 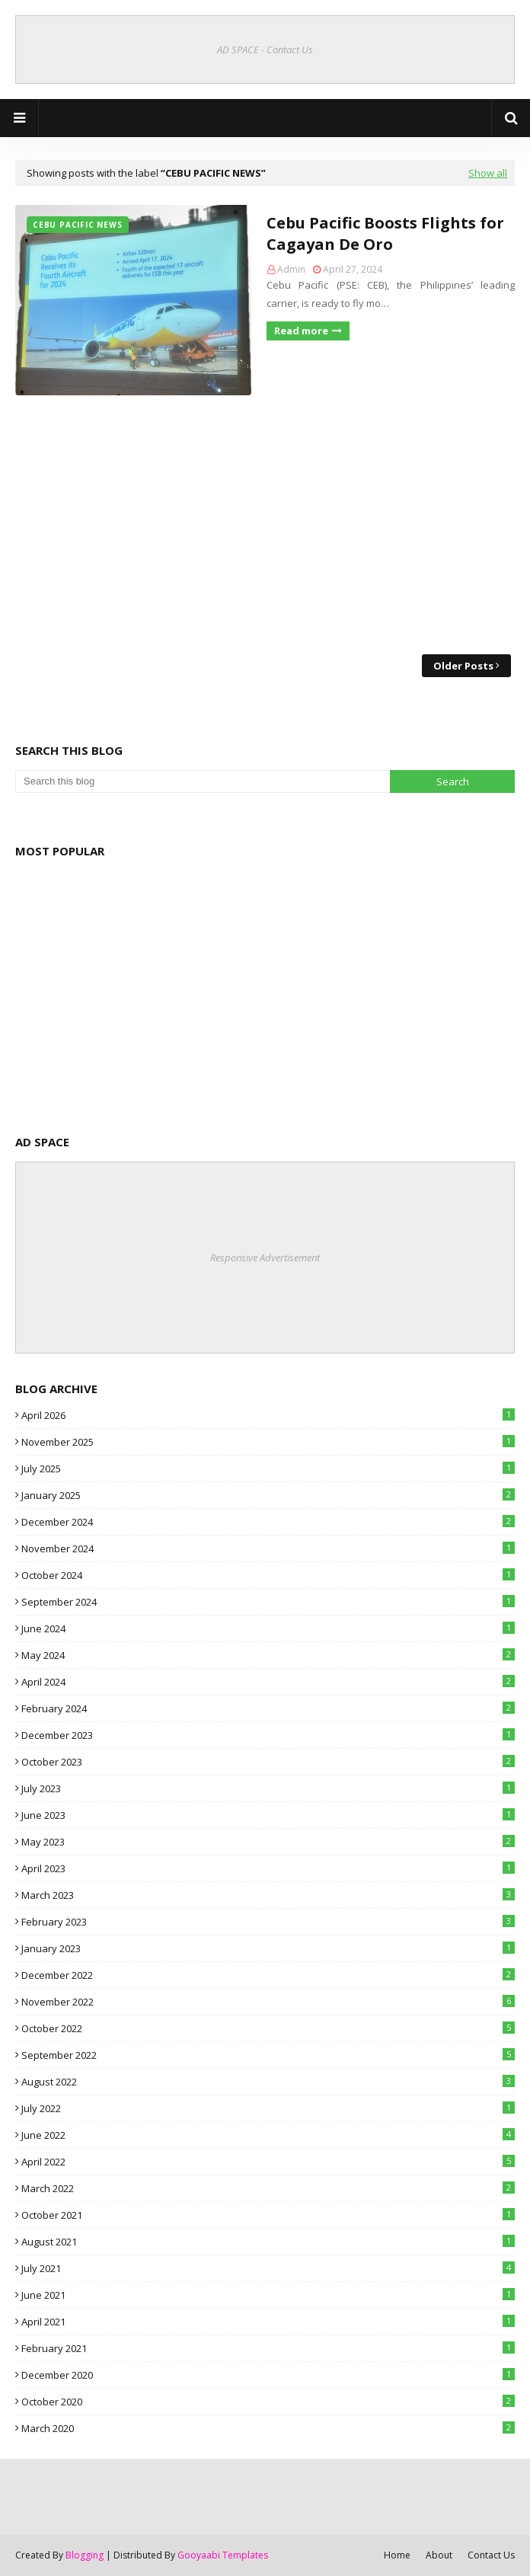 What do you see at coordinates (265, 524) in the screenshot?
I see `[Advertisement]` at bounding box center [265, 524].